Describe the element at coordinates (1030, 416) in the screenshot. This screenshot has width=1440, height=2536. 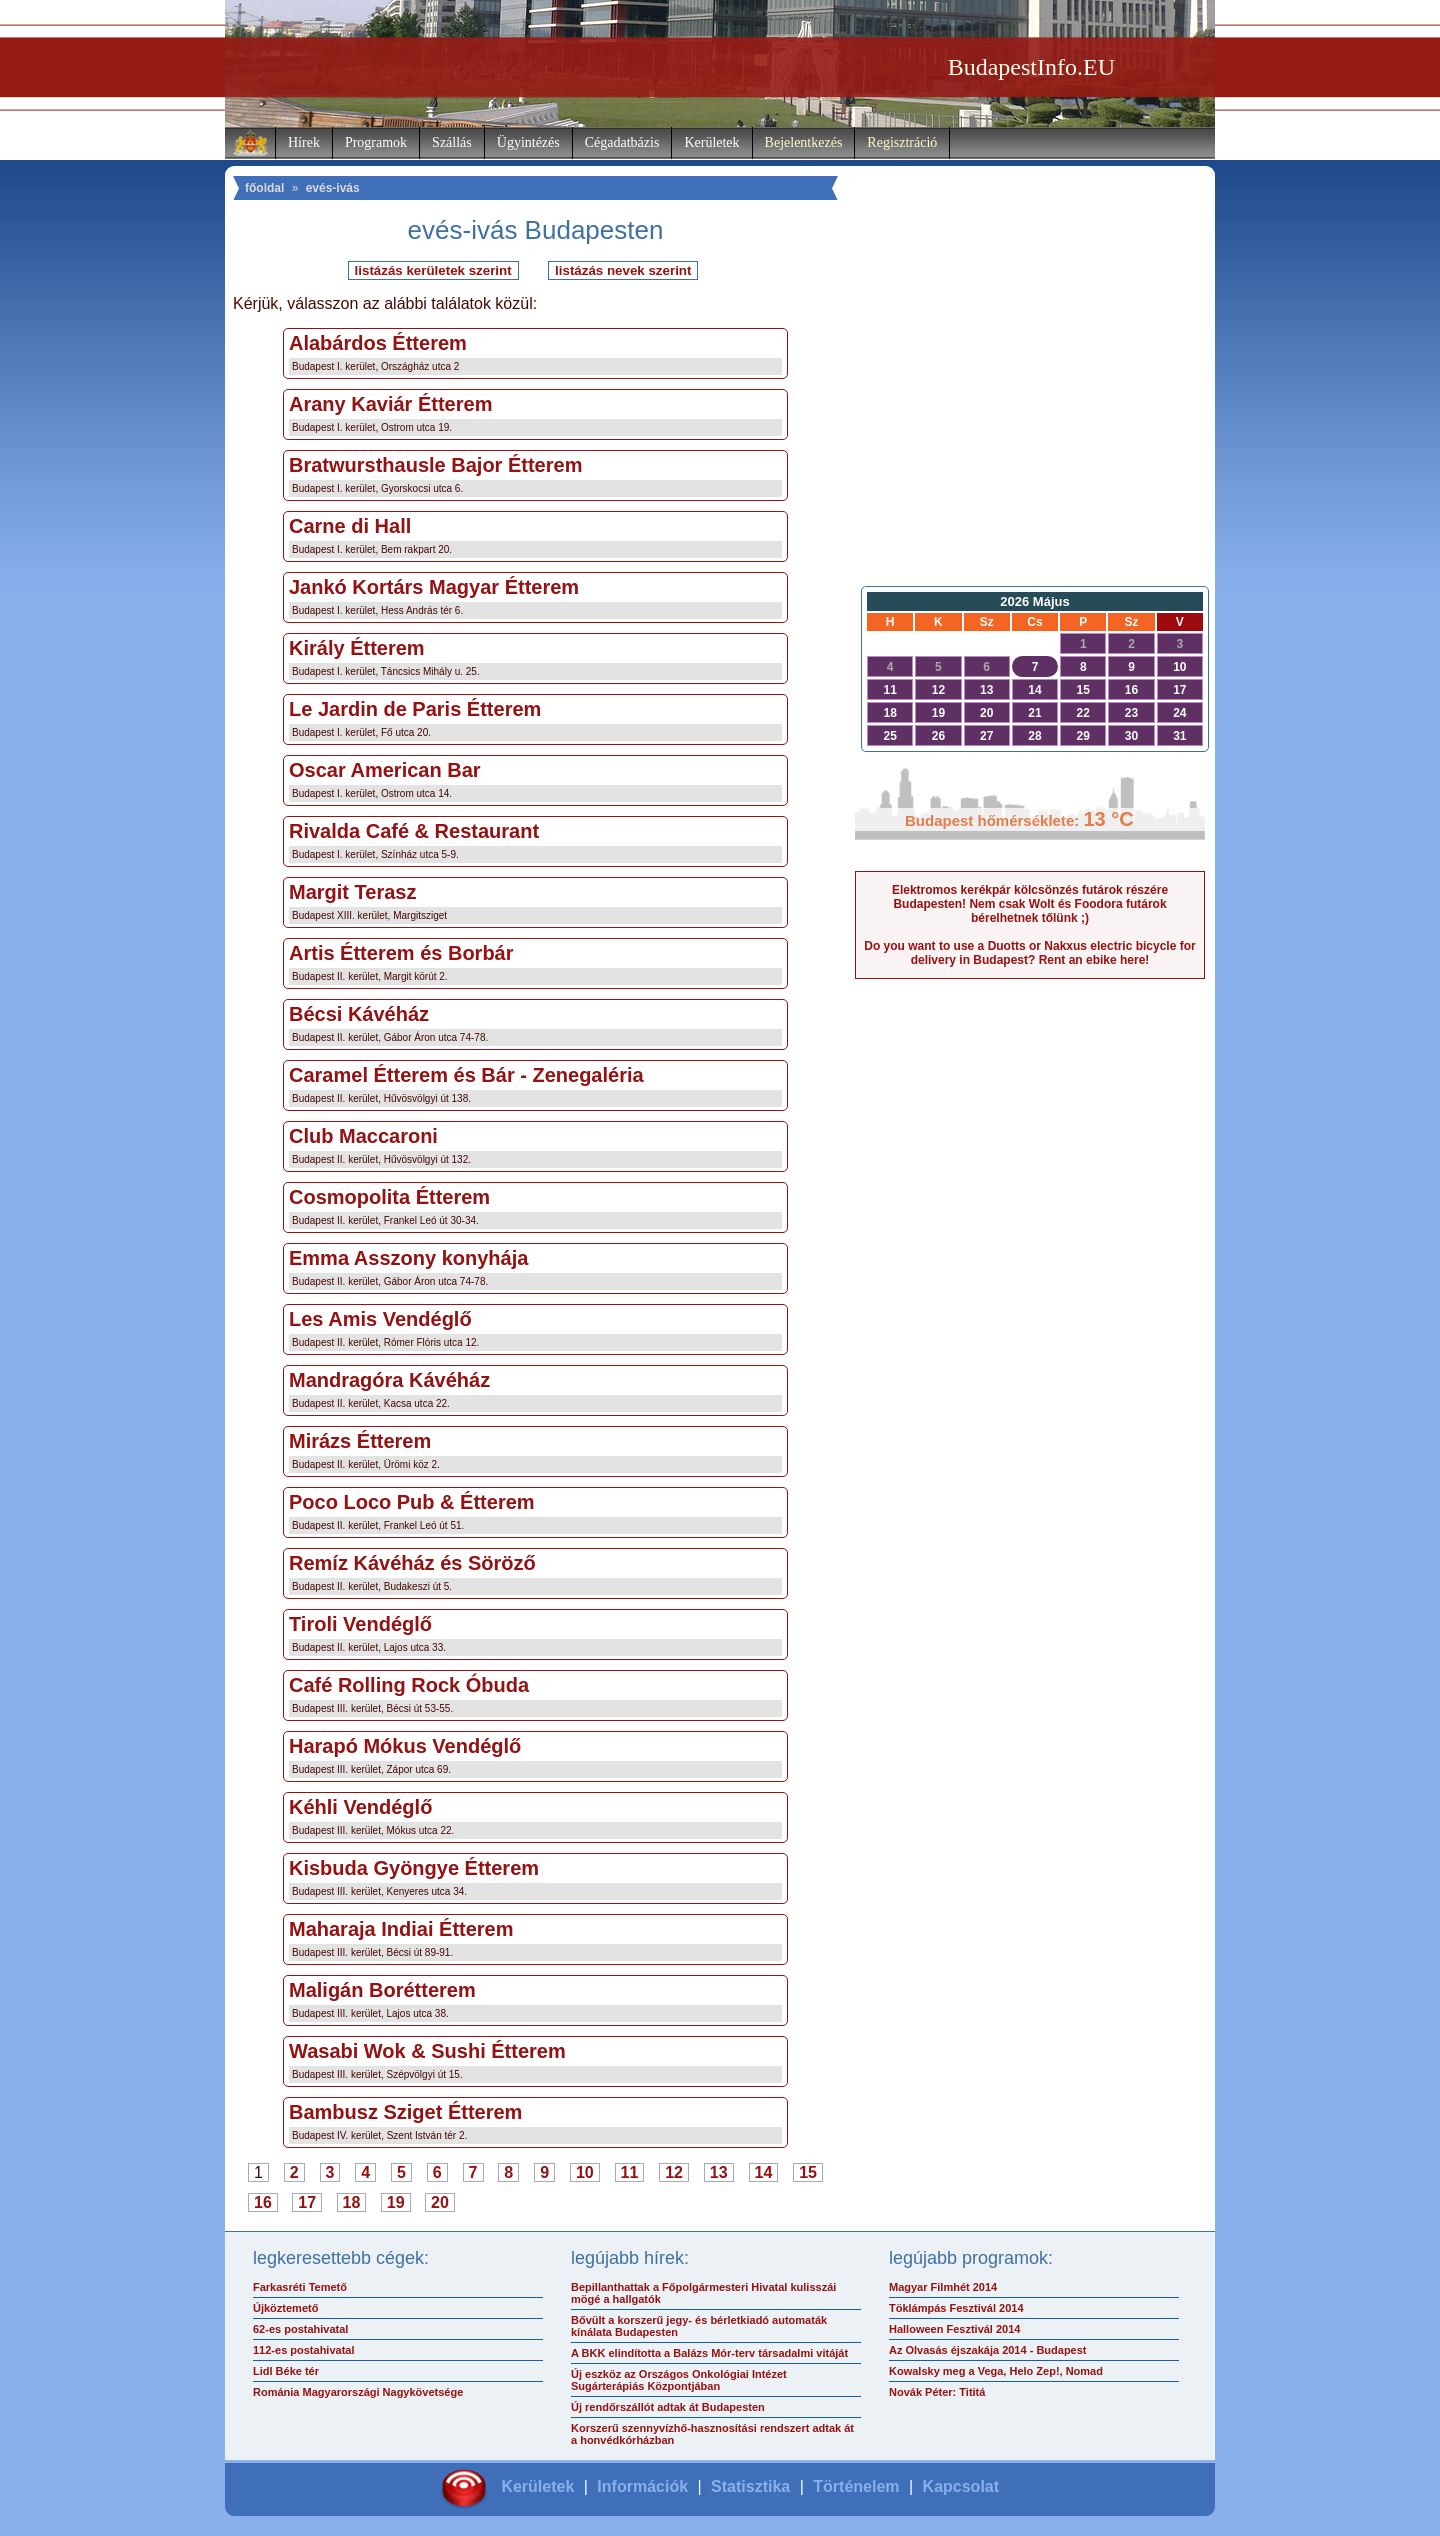
I see `[Advertisement]` at that location.